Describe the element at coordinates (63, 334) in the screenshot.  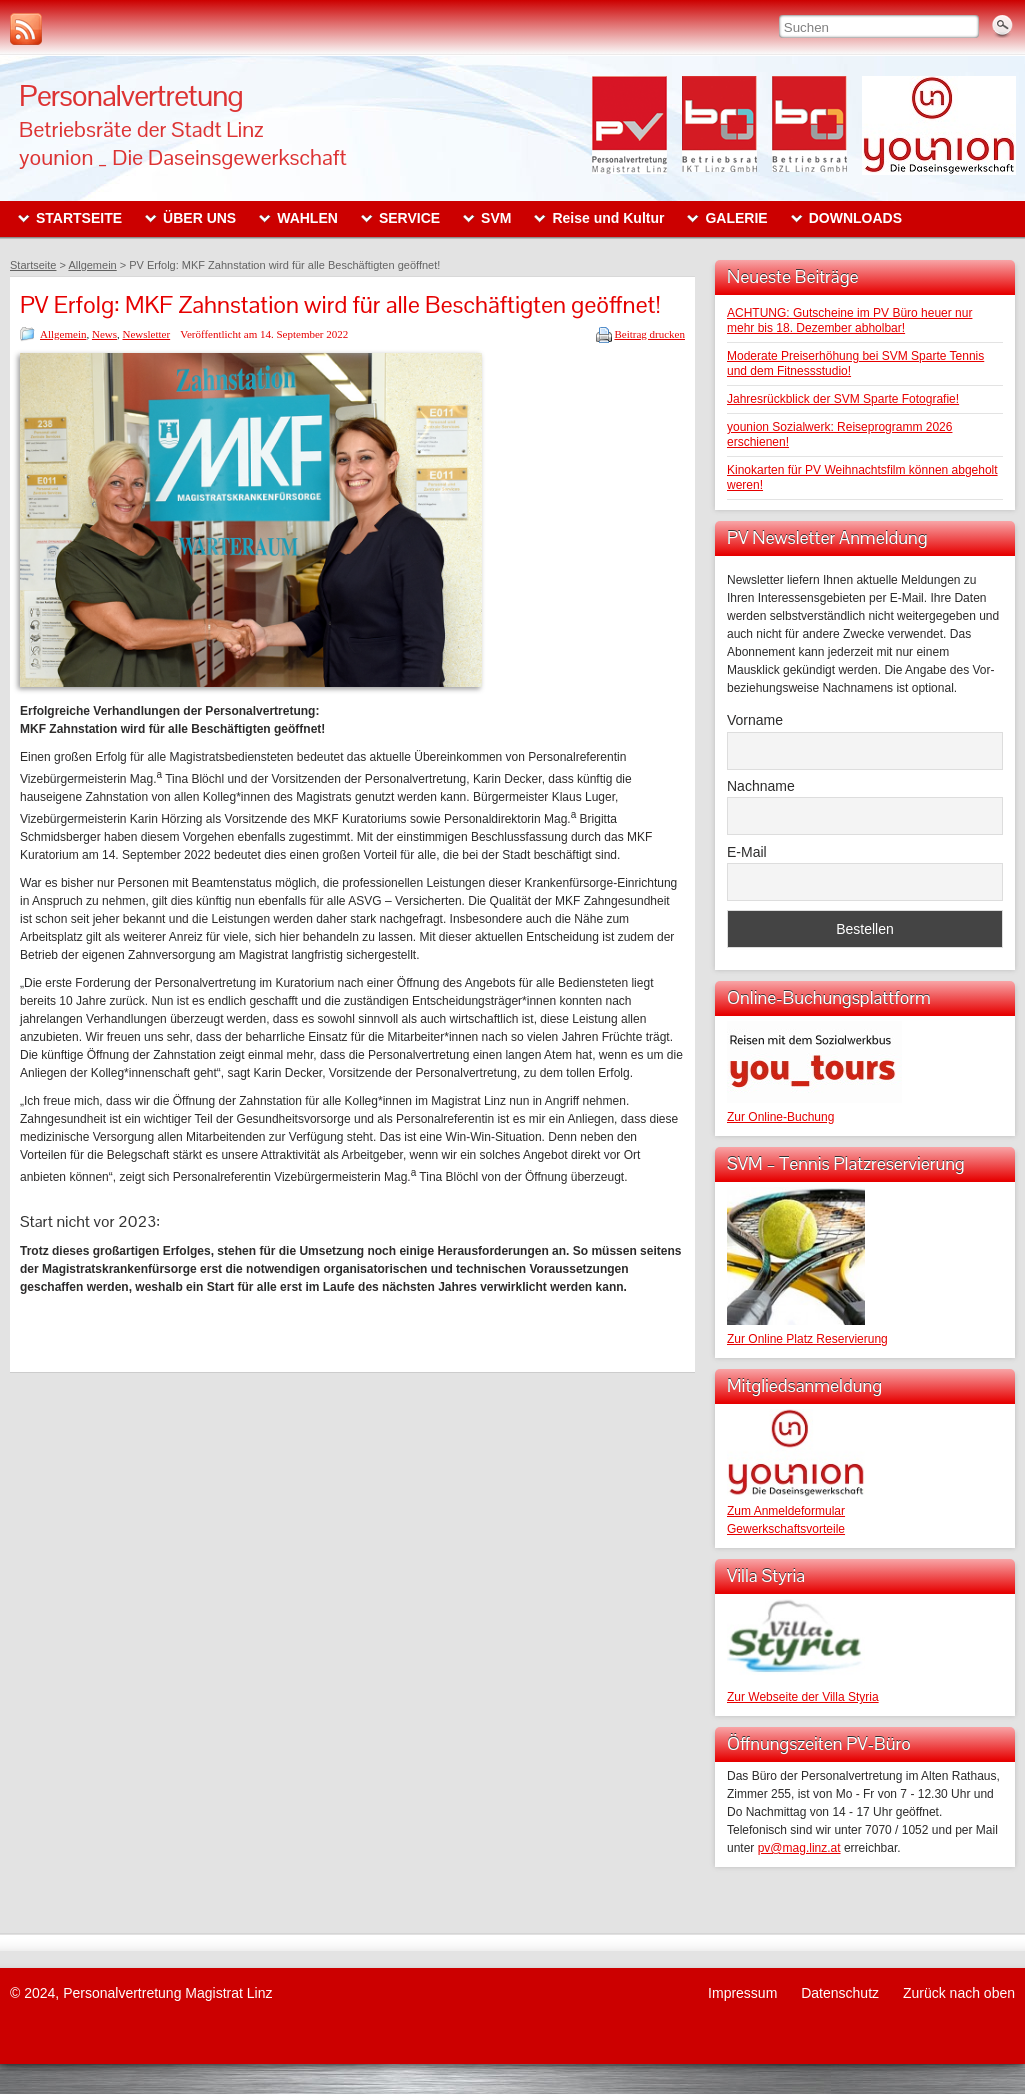
I see `Allgemein` at that location.